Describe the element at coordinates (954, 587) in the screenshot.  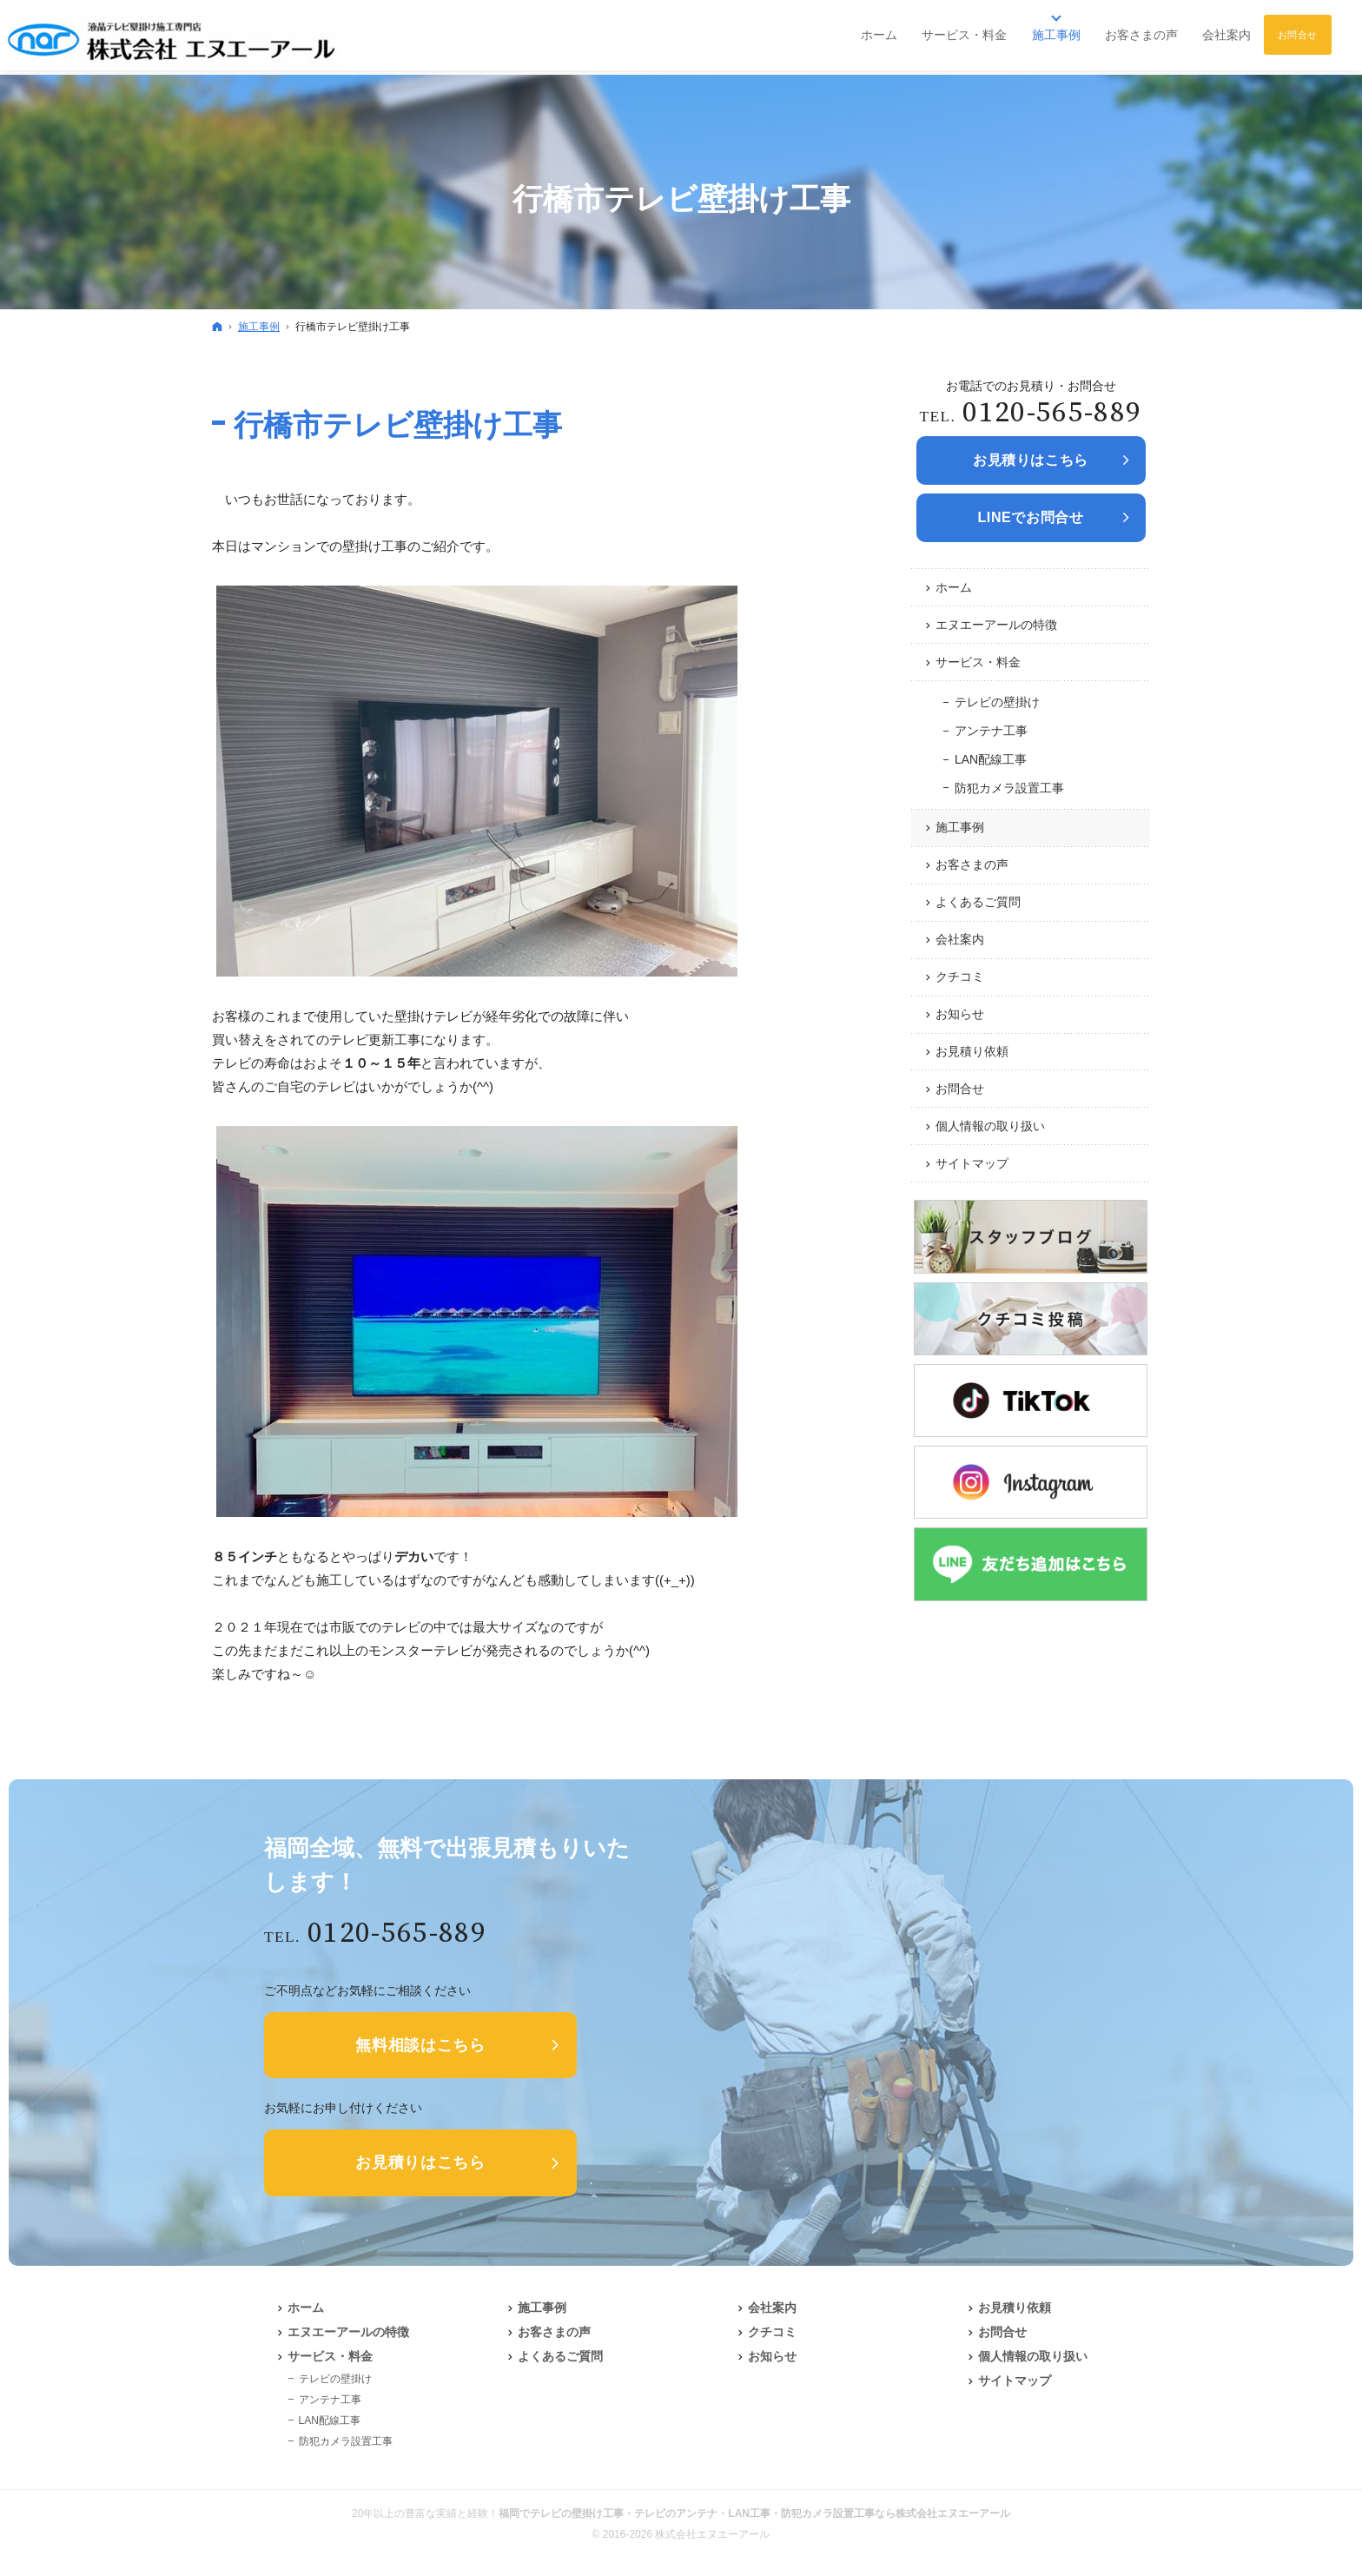
I see `ホーム` at that location.